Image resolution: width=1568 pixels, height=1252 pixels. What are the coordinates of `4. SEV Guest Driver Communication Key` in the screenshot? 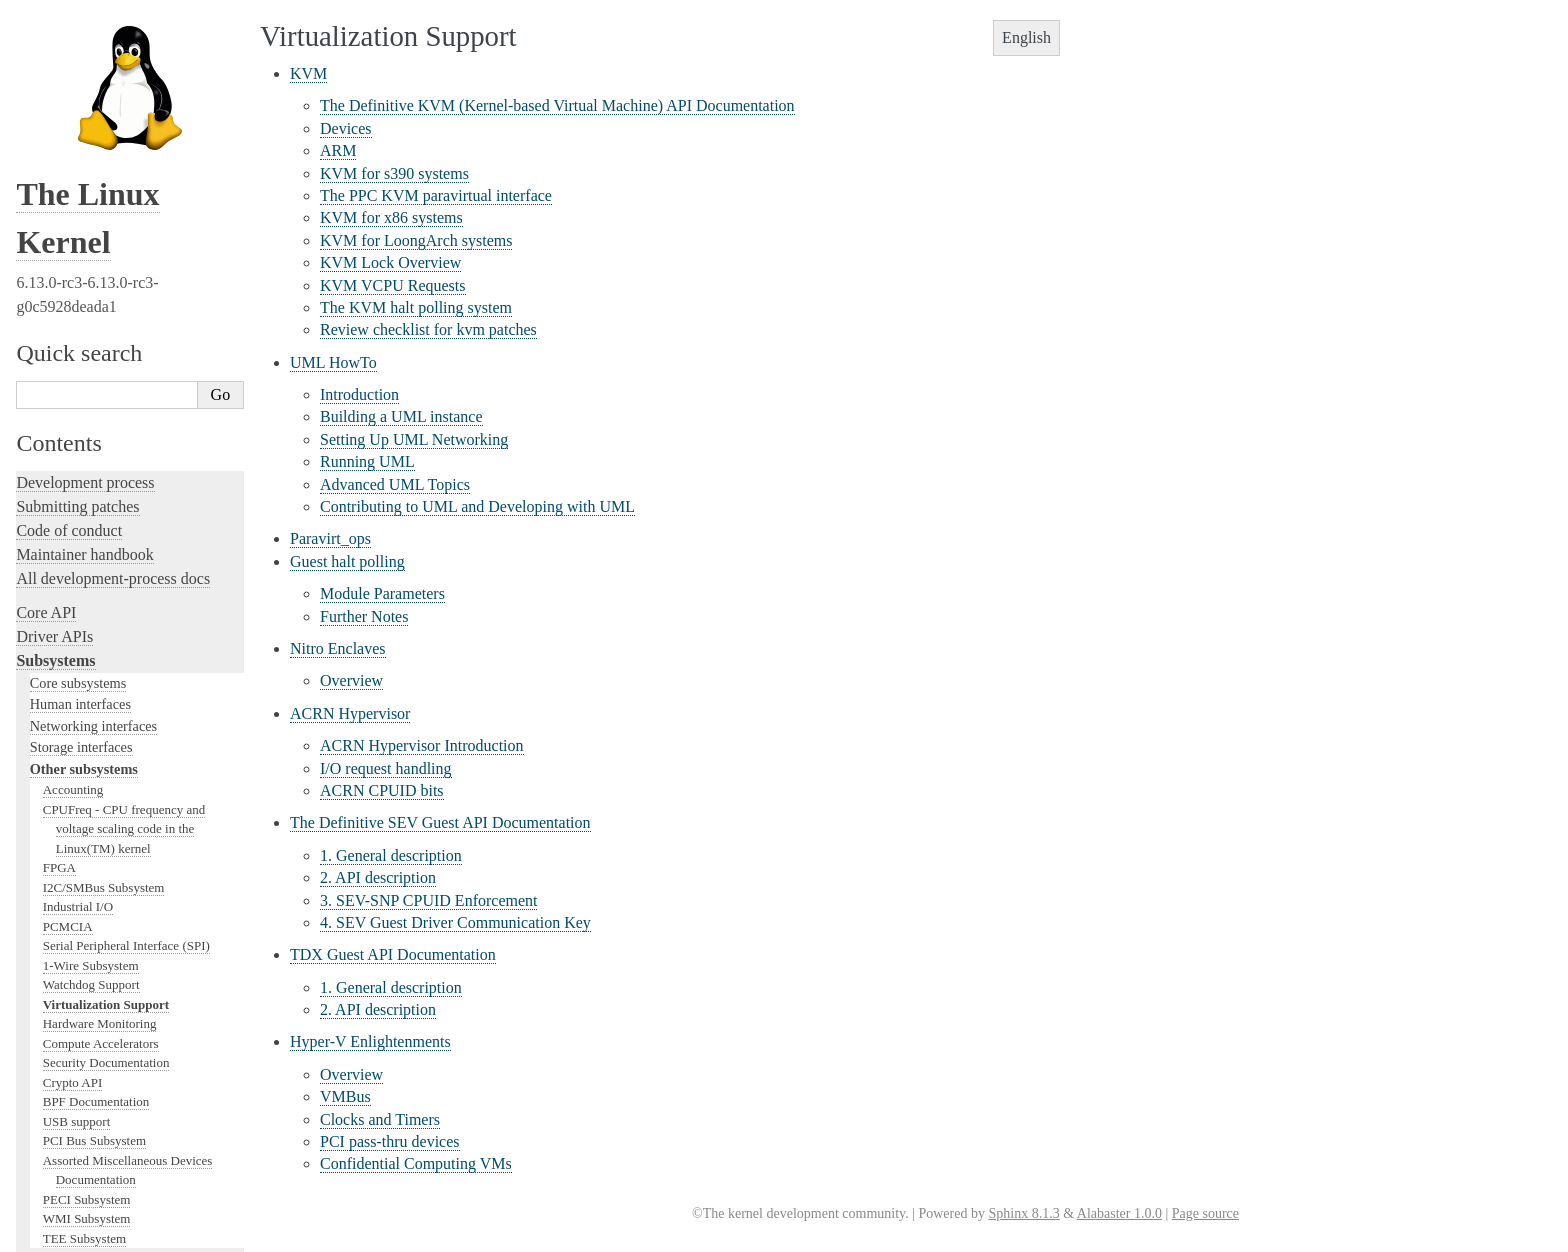 It's located at (455, 922).